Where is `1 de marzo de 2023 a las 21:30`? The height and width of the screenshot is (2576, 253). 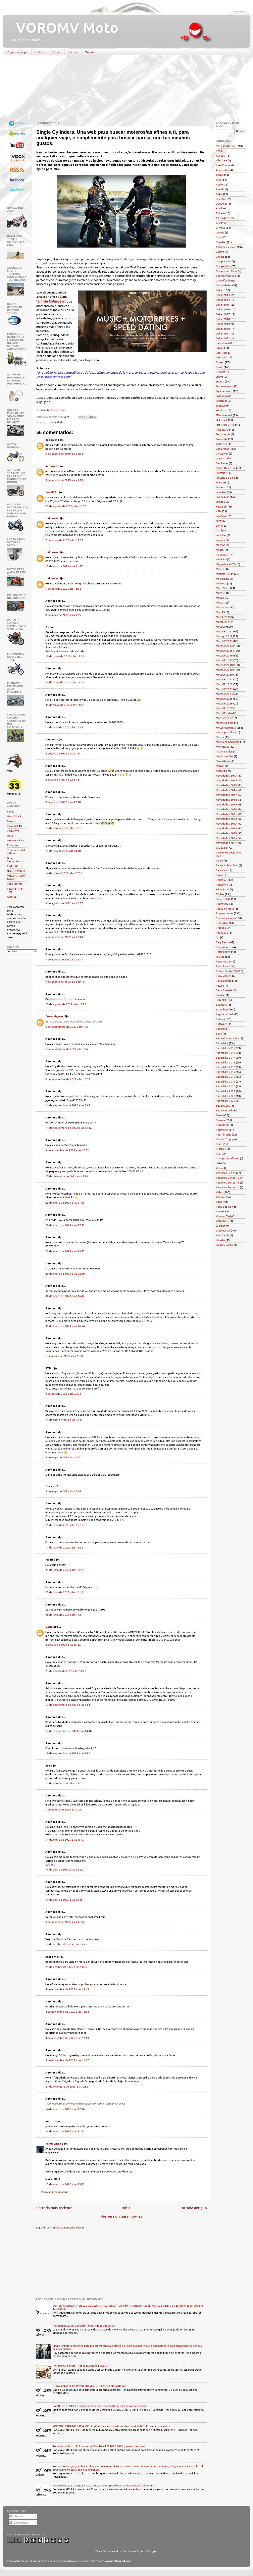
1 de marzo de 2023 a las 21:30 is located at coordinates (64, 1356).